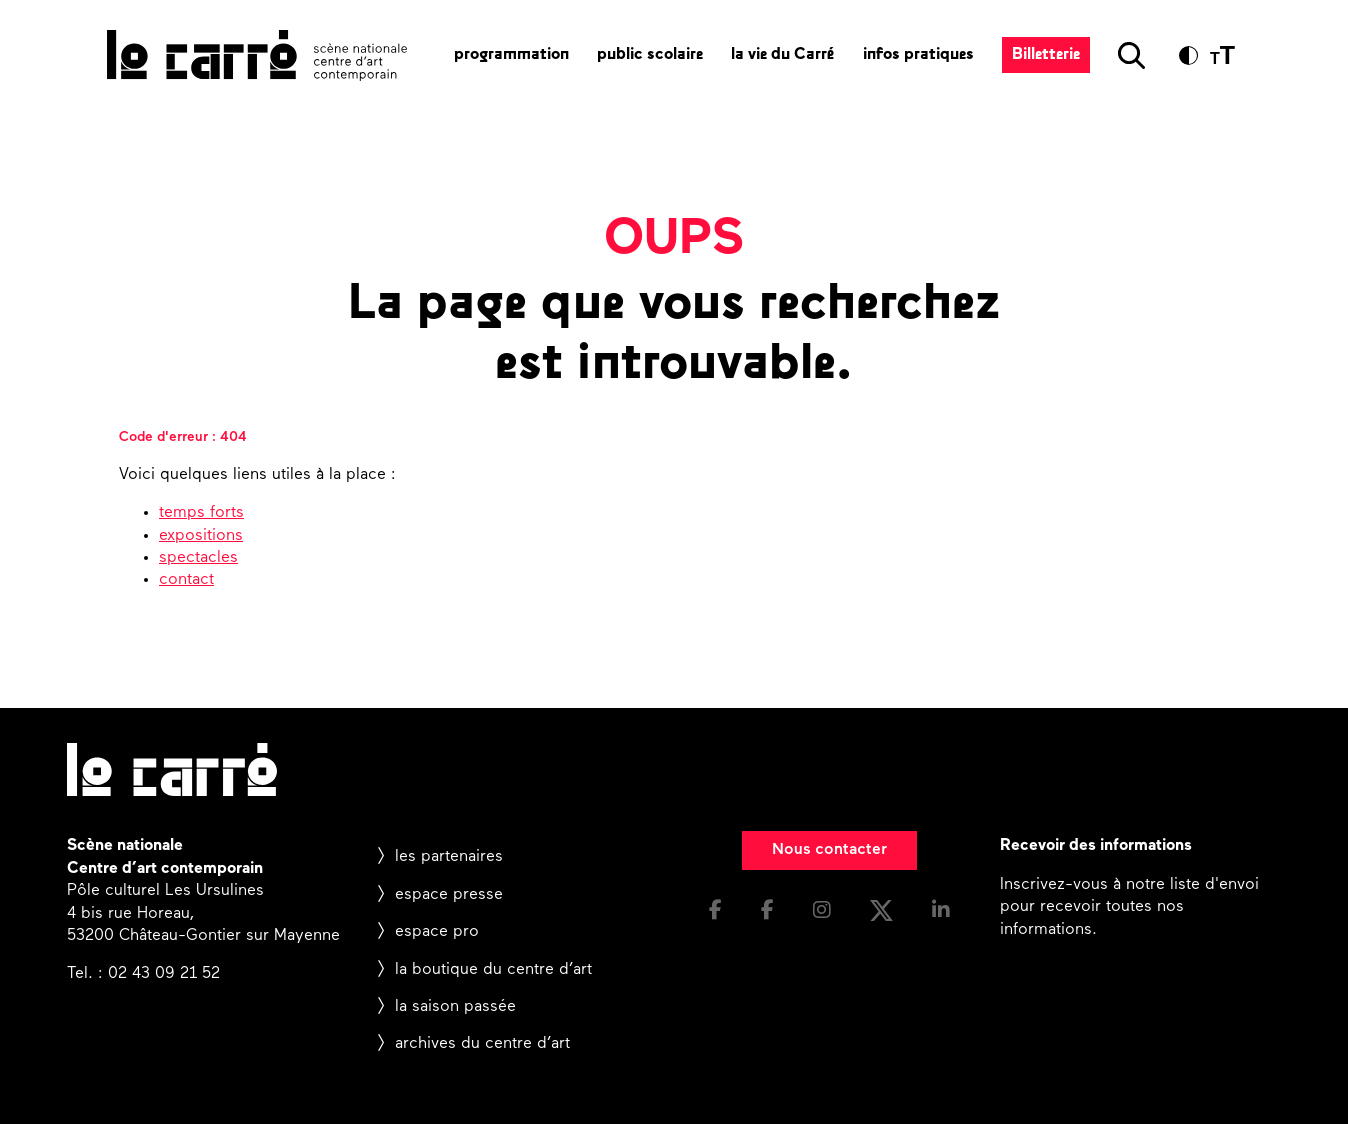  I want to click on Nous contacter, so click(829, 850).